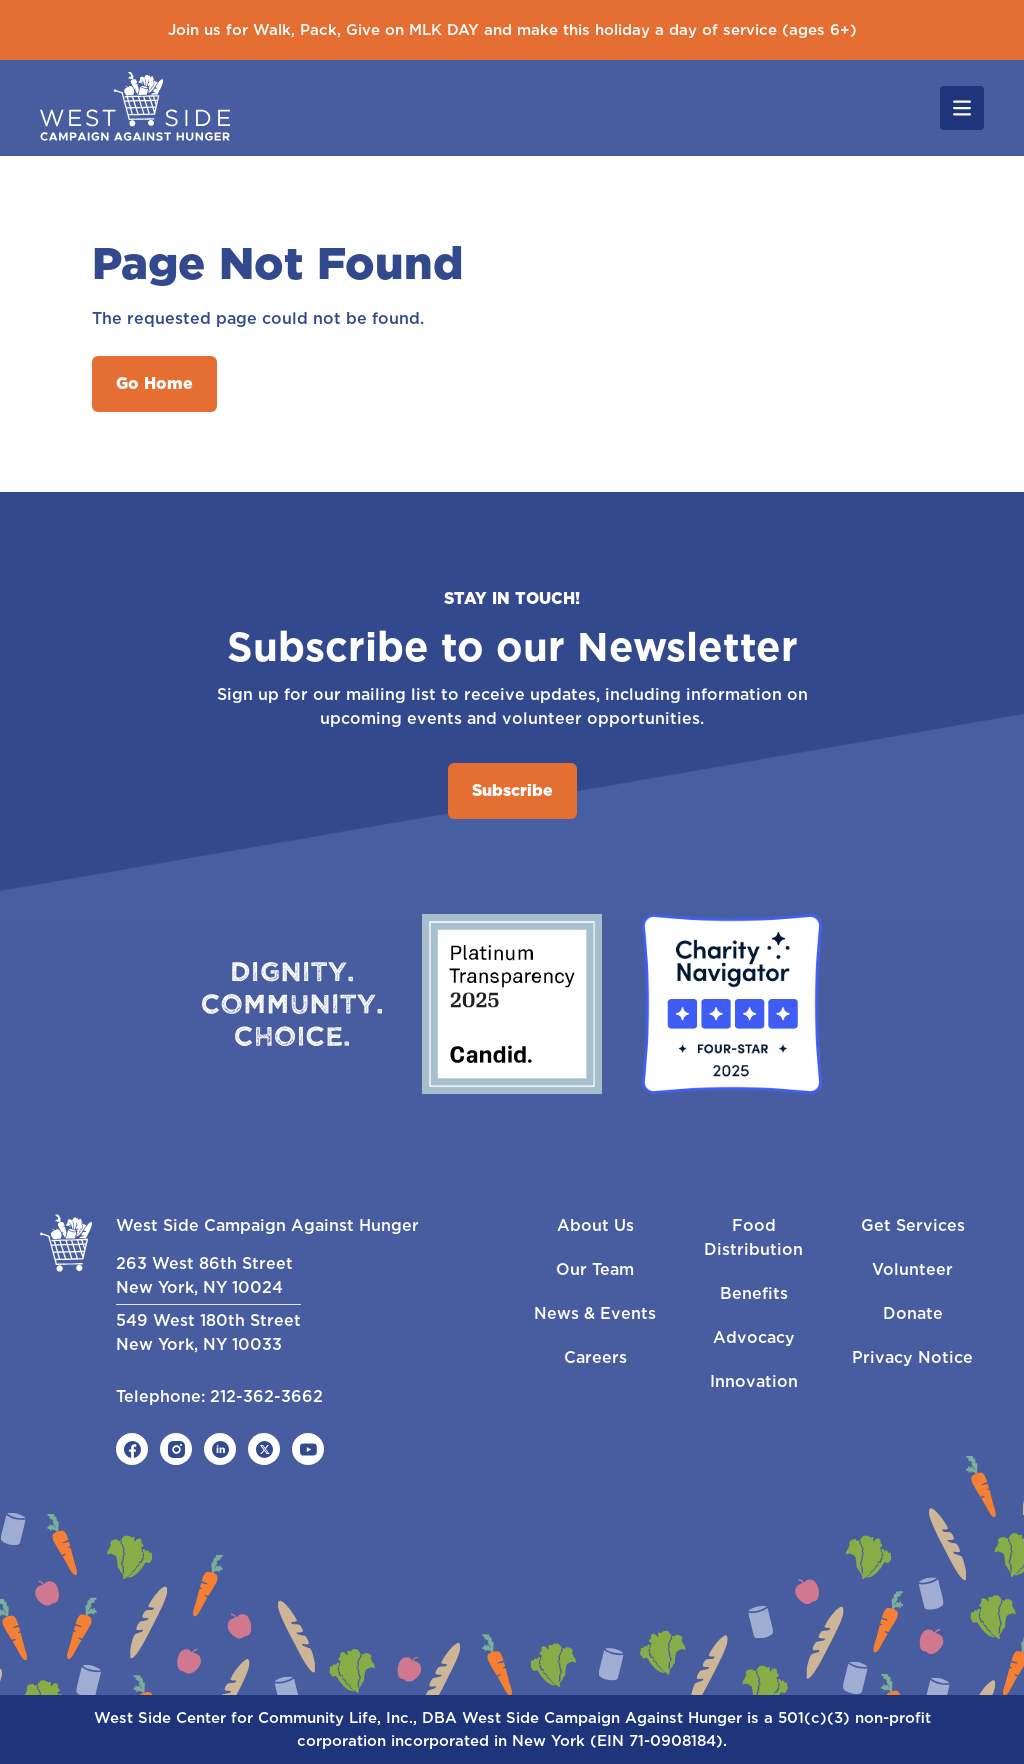  What do you see at coordinates (595, 1269) in the screenshot?
I see `Our Team` at bounding box center [595, 1269].